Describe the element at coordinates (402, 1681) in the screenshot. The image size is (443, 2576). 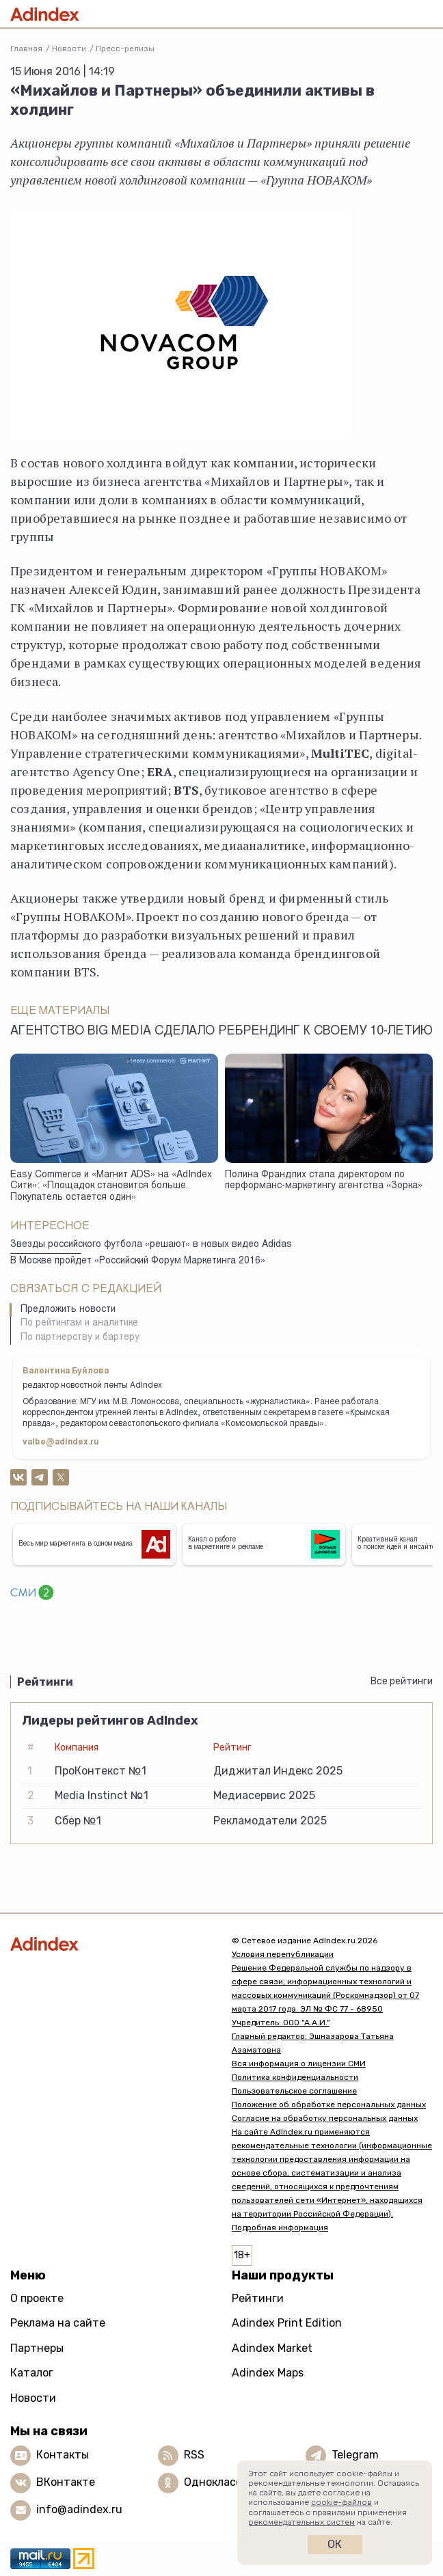
I see `Все рейтинги` at that location.